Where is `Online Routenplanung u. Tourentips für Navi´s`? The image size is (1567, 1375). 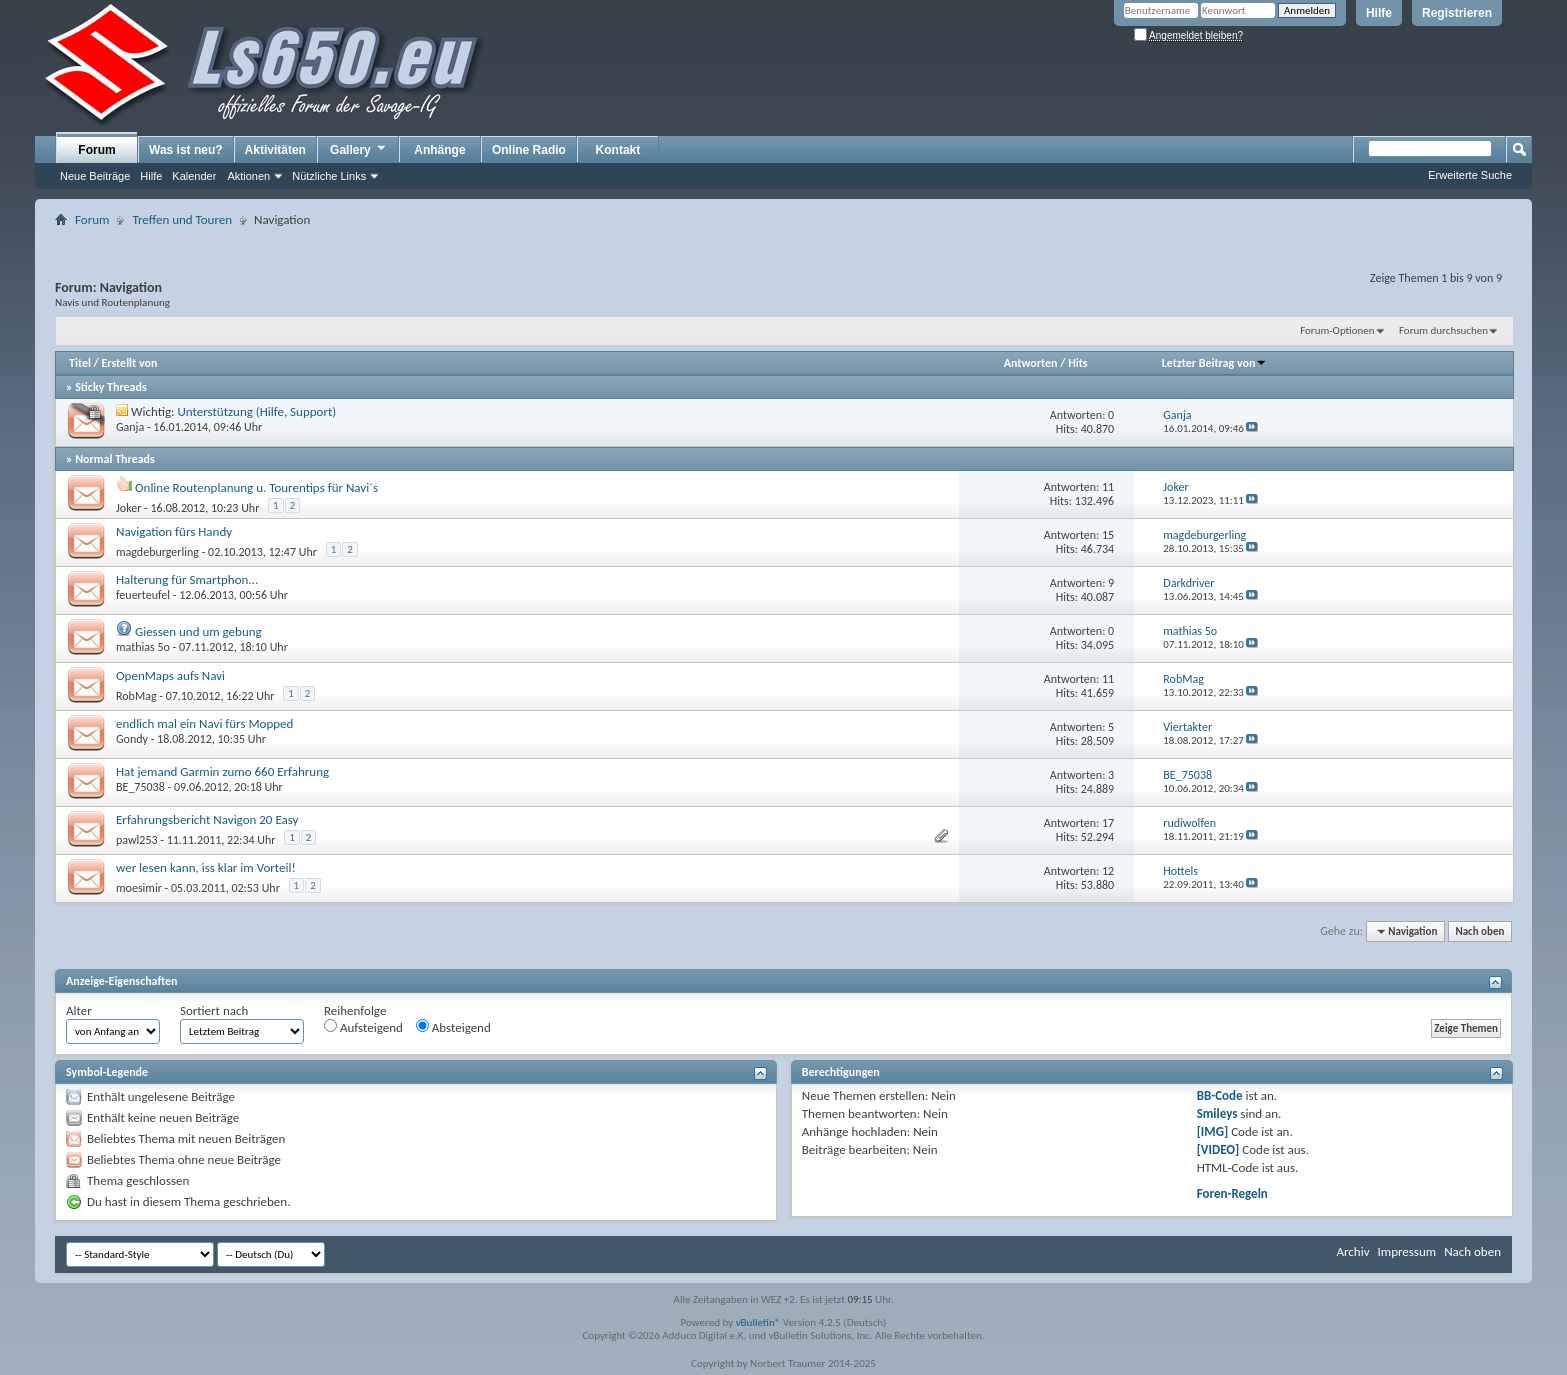 Online Routenplanung u. Tourentips für Navi´s is located at coordinates (256, 487).